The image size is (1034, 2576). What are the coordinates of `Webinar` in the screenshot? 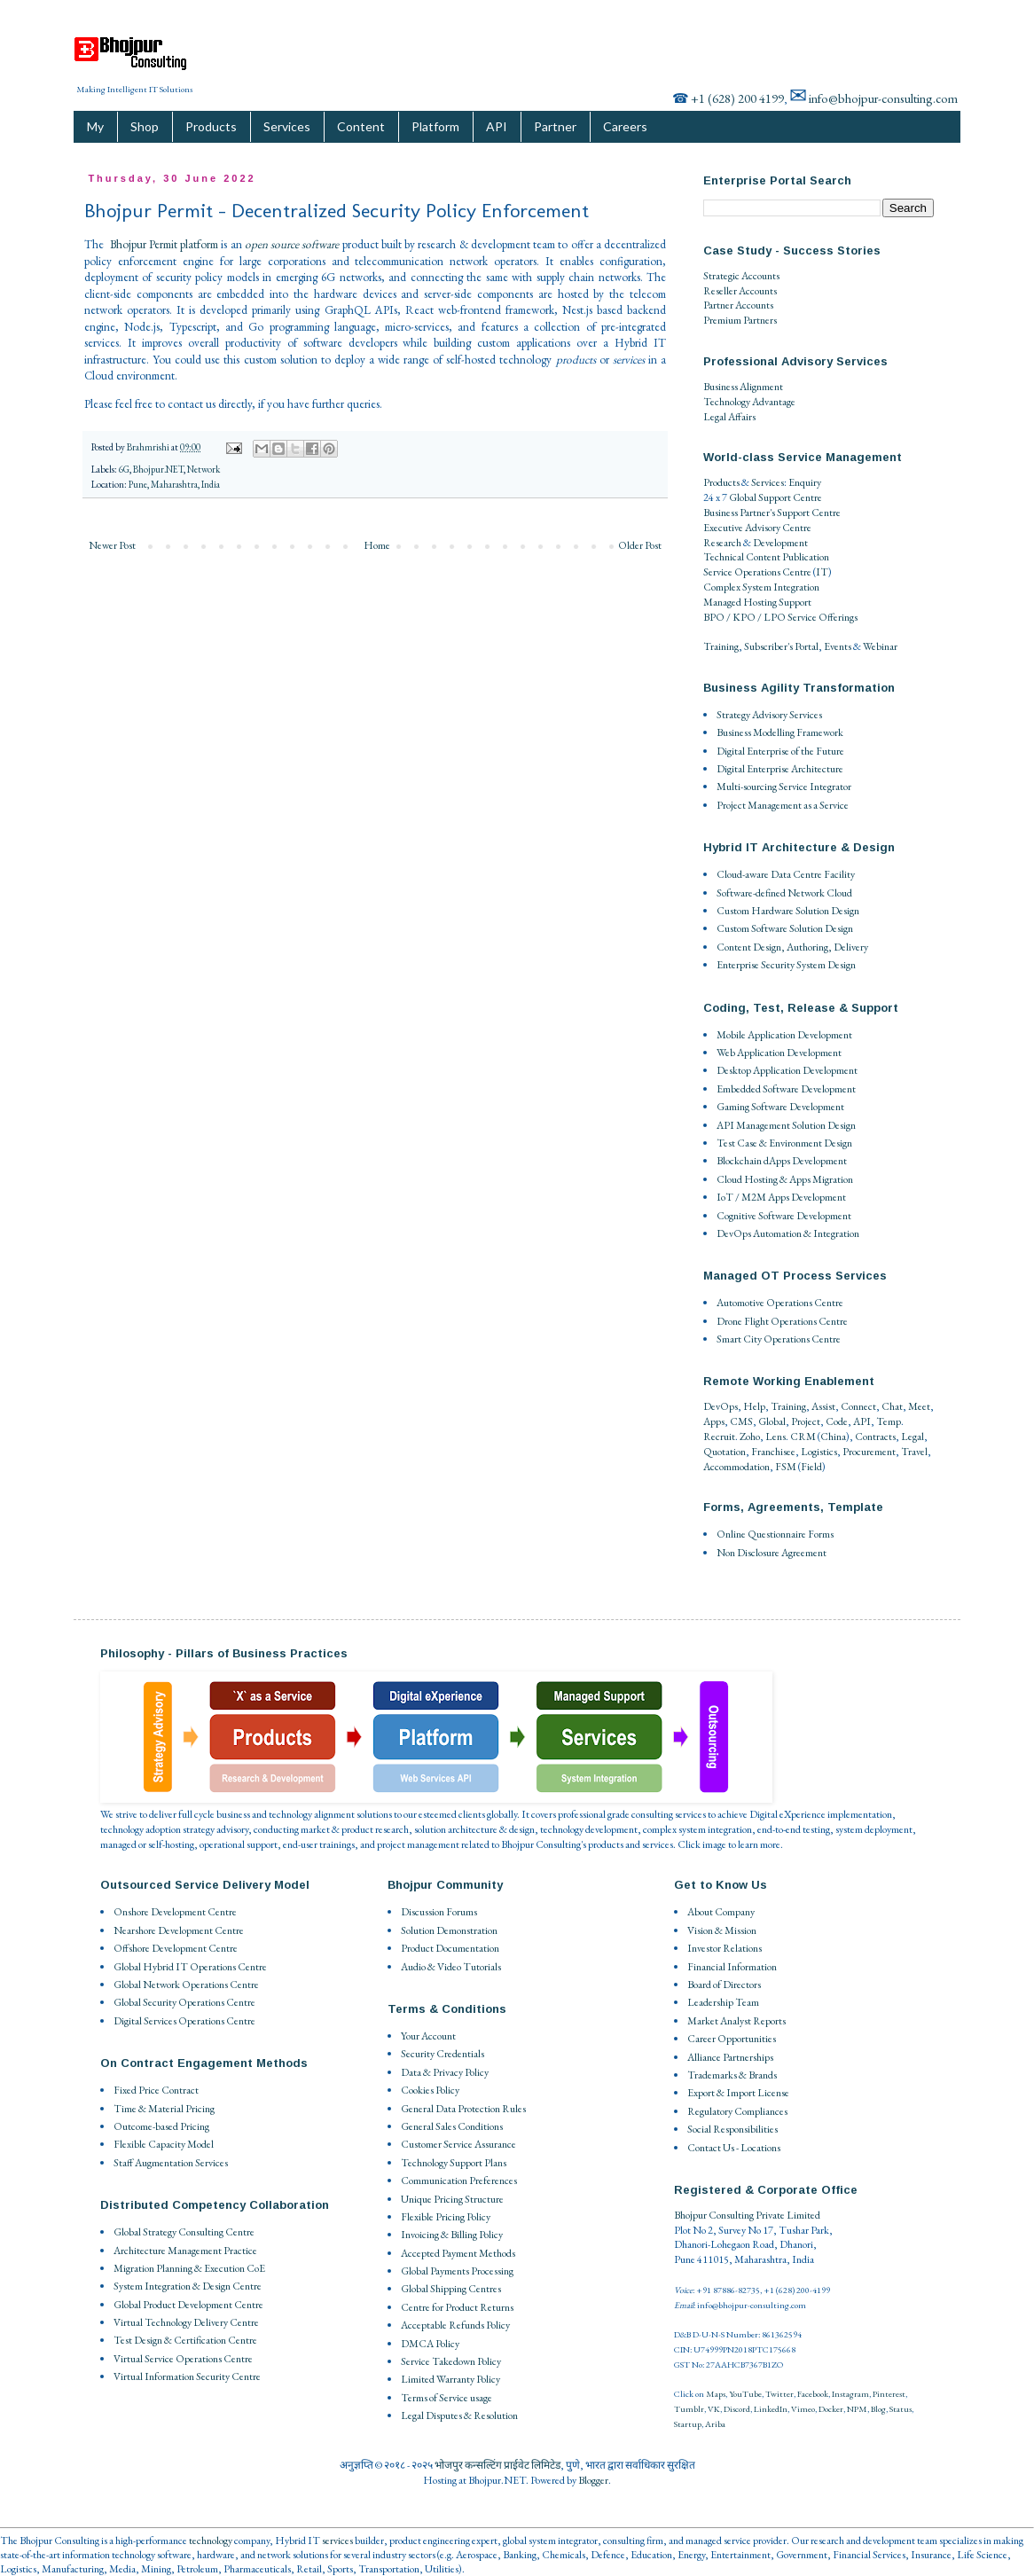 It's located at (880, 646).